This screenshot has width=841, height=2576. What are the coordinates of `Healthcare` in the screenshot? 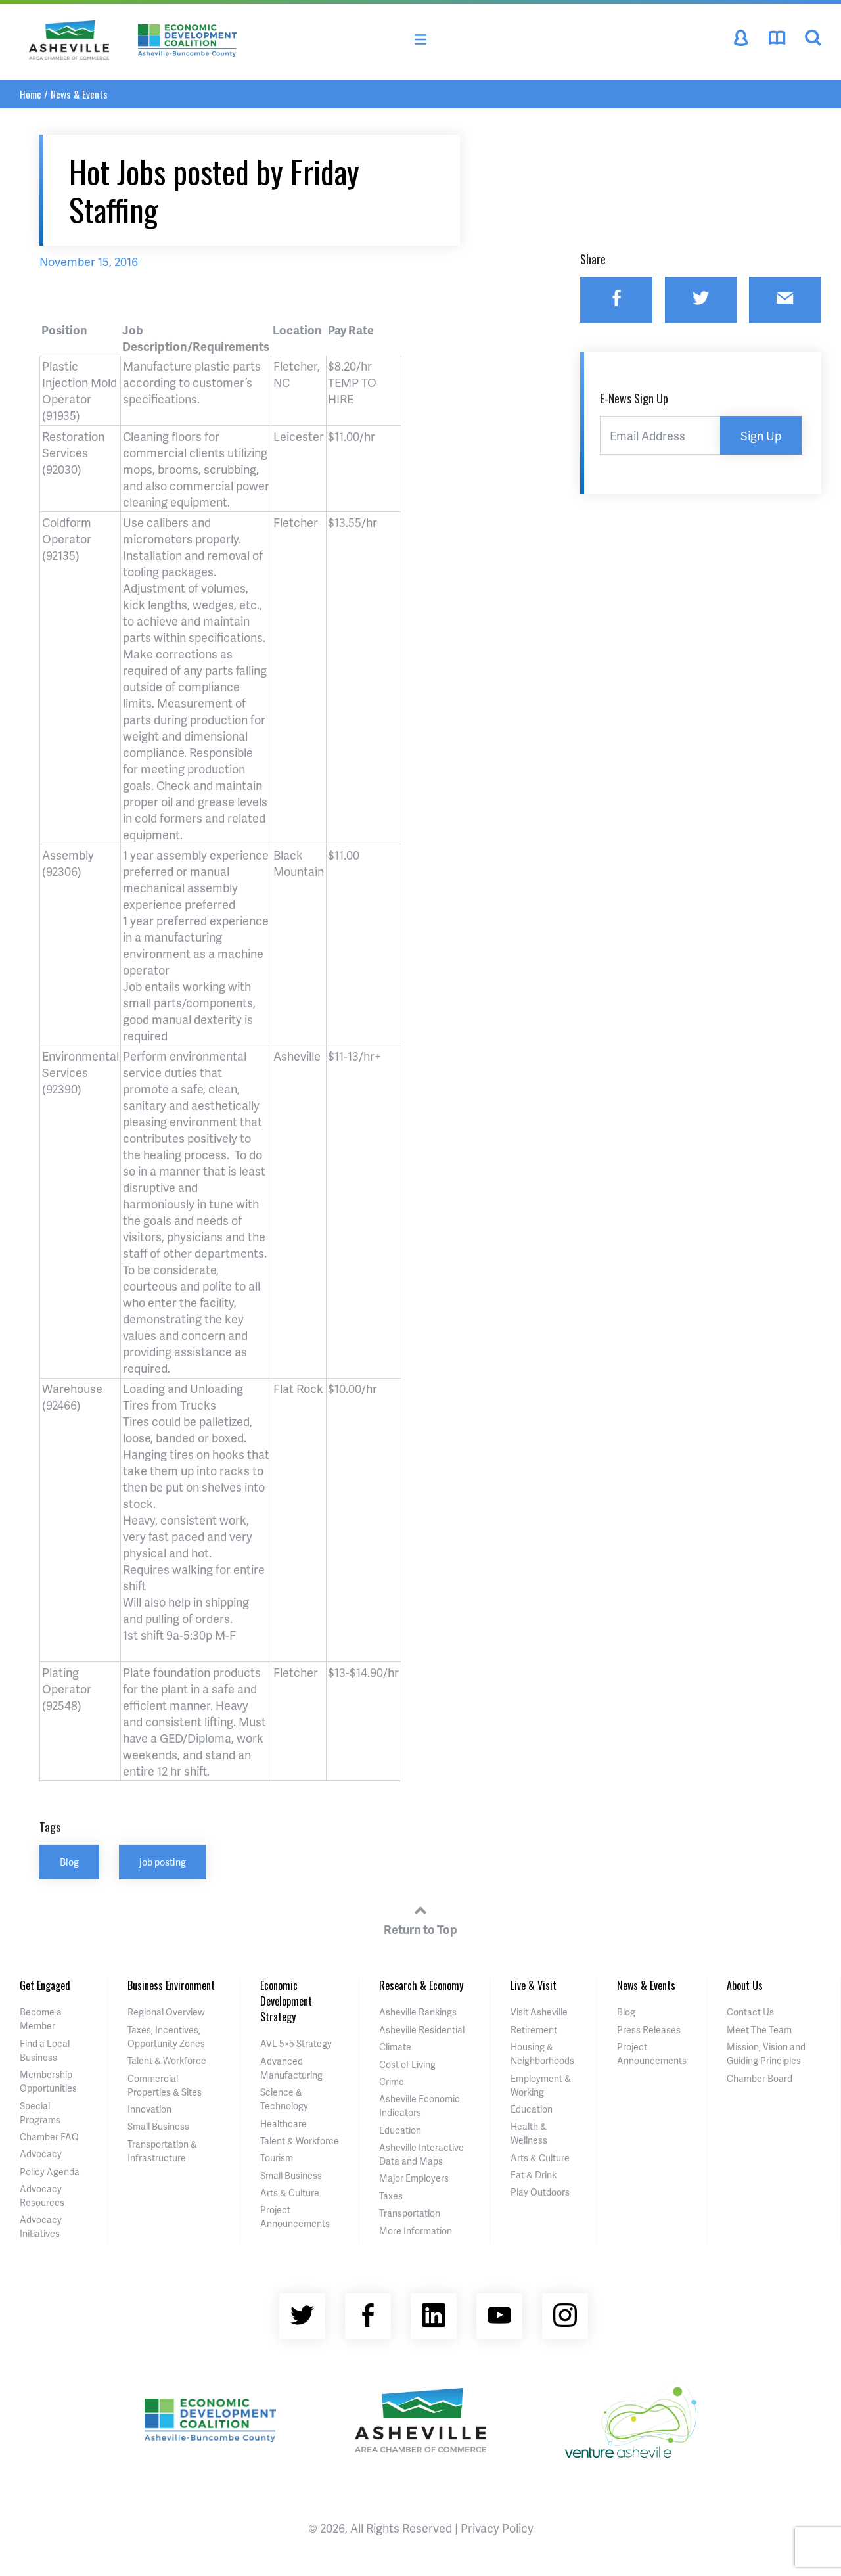 It's located at (283, 2123).